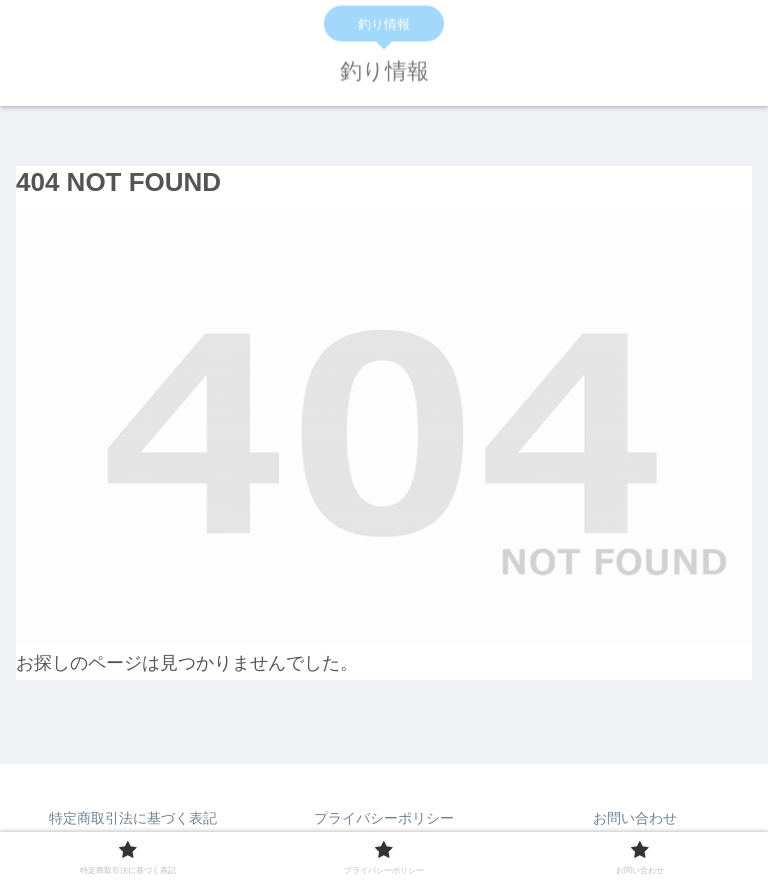  Describe the element at coordinates (133, 818) in the screenshot. I see `特定商取引法に基づく表記` at that location.